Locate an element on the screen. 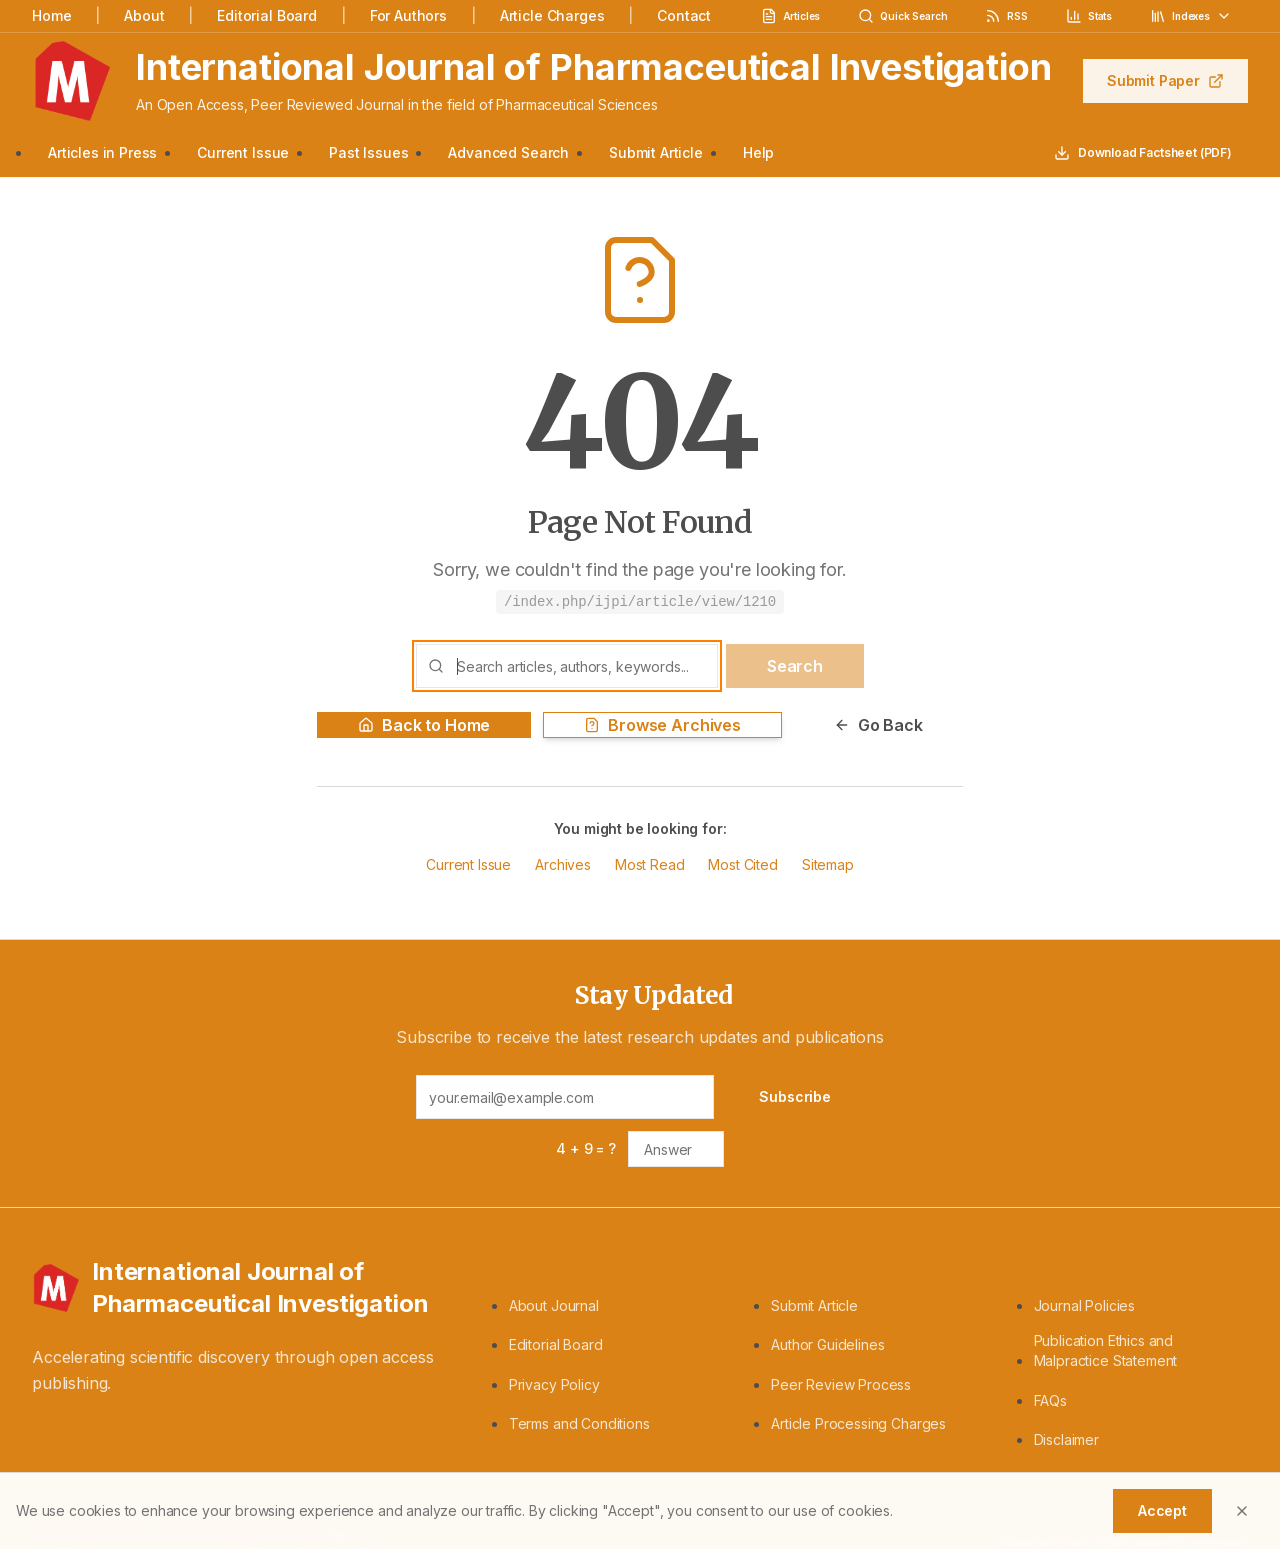  Current Issue is located at coordinates (243, 152).